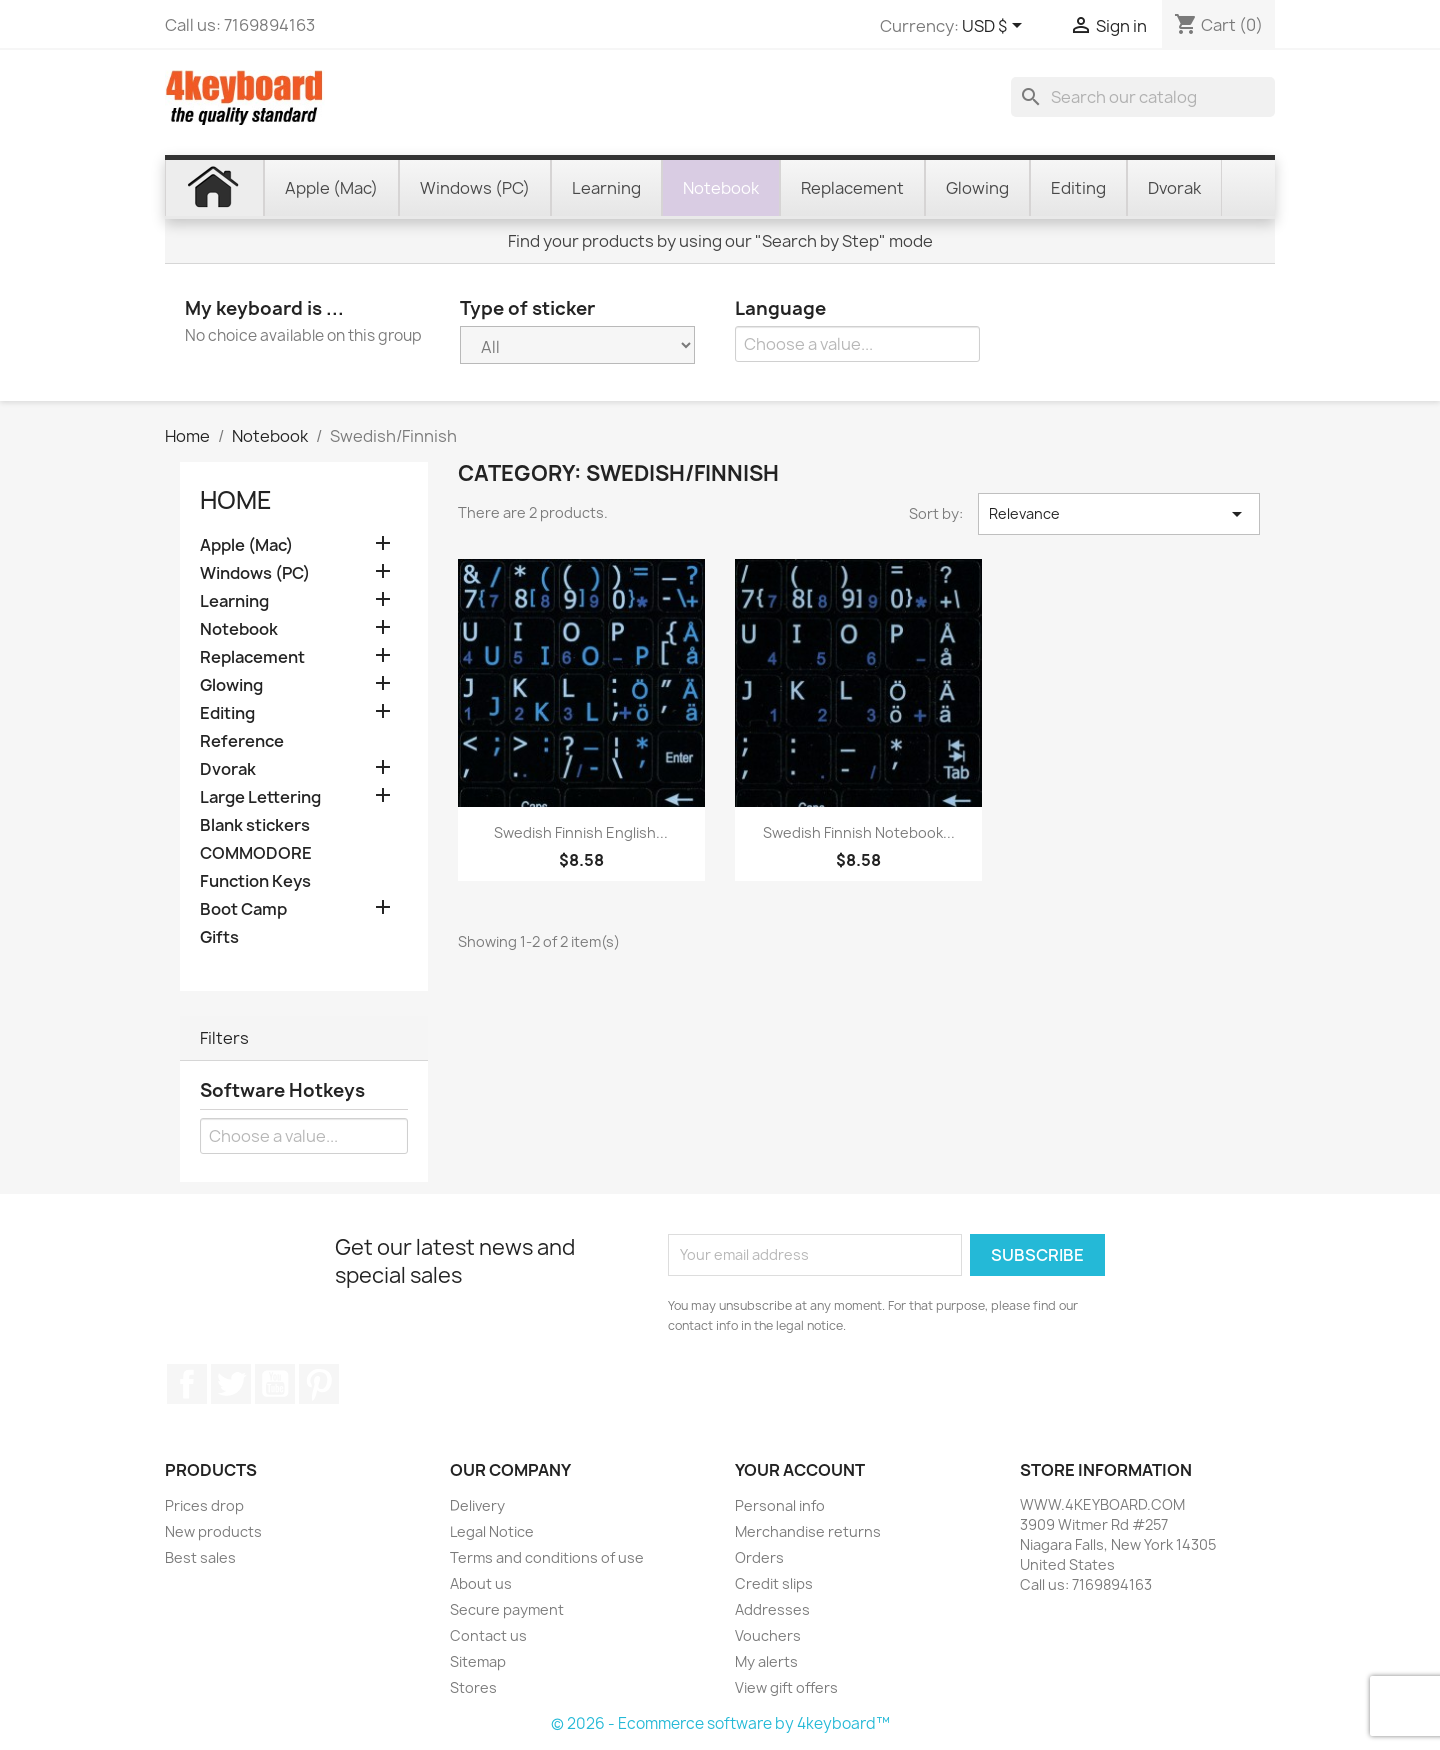  I want to click on Glowing, so click(231, 685).